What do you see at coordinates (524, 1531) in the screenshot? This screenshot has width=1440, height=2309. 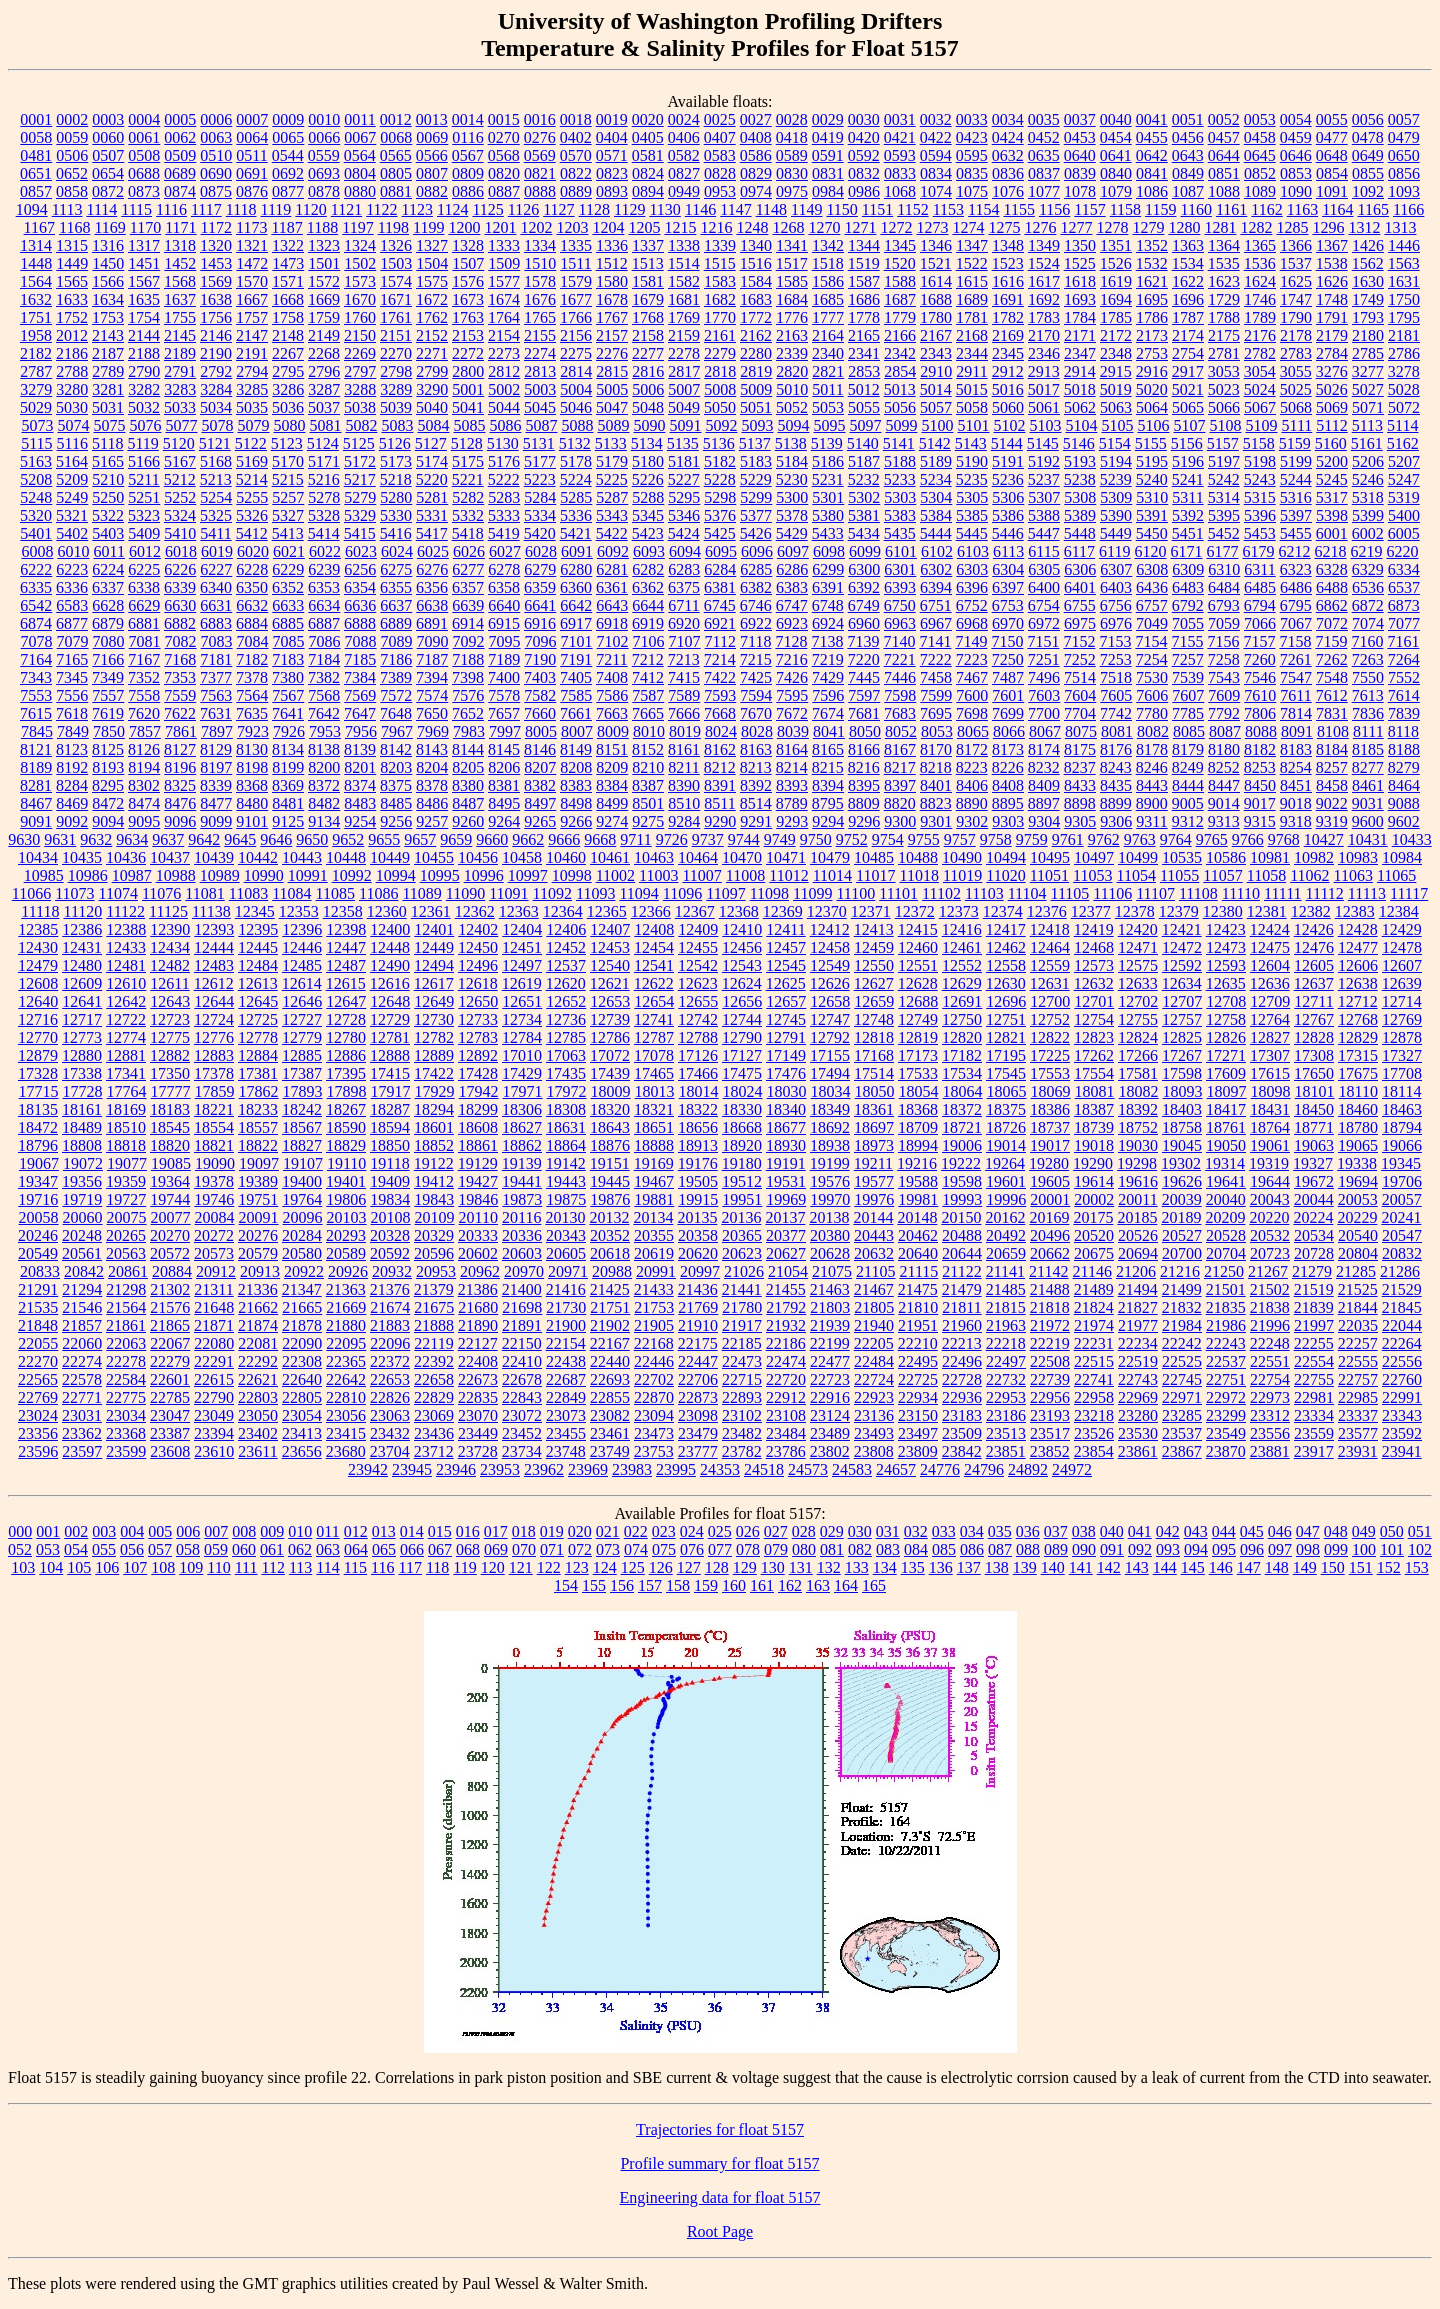 I see `018` at bounding box center [524, 1531].